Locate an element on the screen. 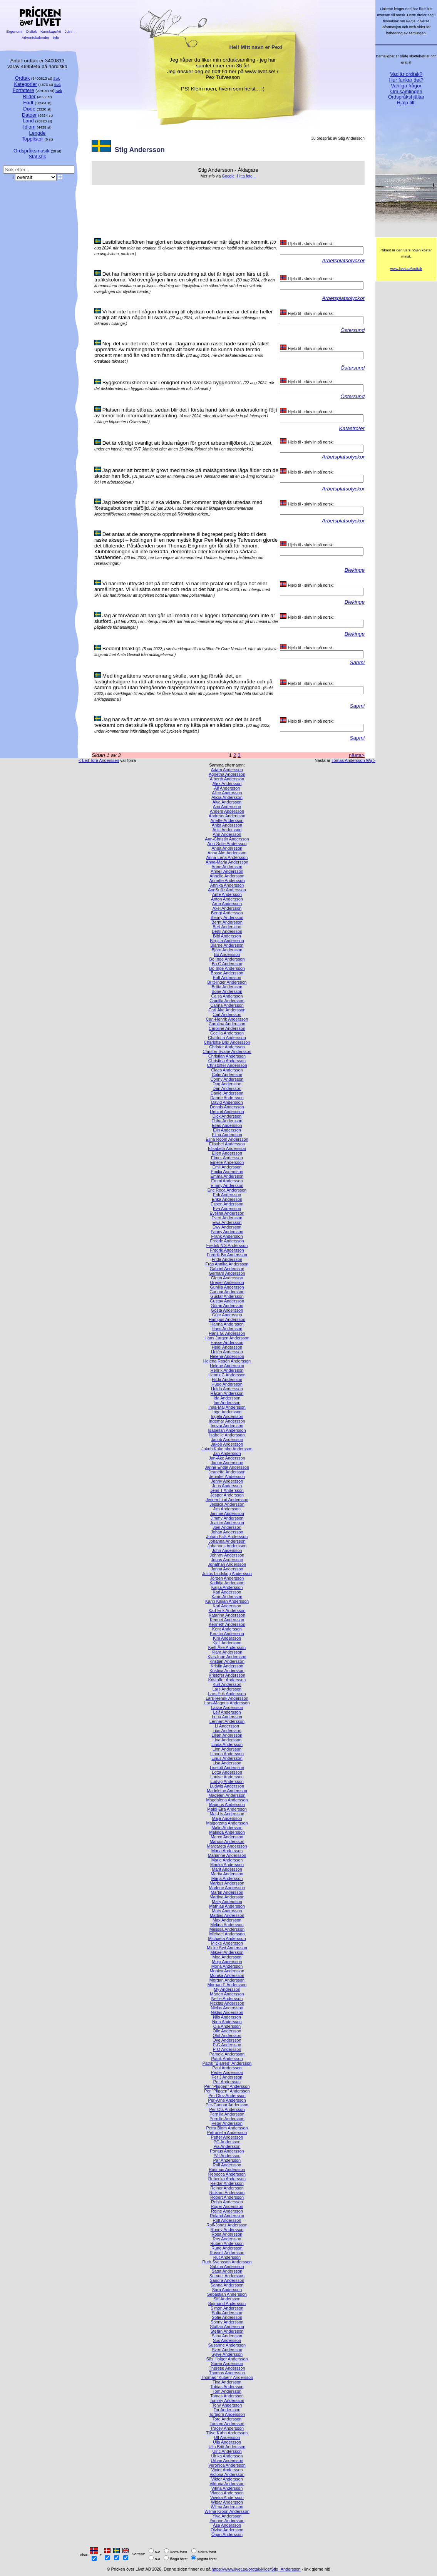 The image size is (437, 2576). Ola Andersson is located at coordinates (227, 2026).